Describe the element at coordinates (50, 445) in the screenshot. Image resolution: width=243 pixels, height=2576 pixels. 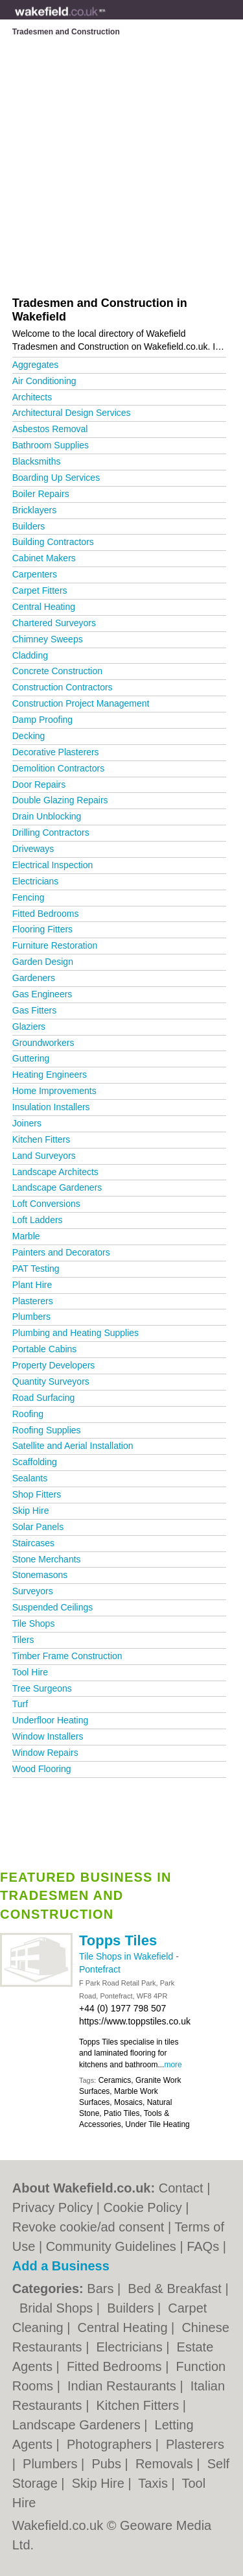
I see `Bathroom Supplies` at that location.